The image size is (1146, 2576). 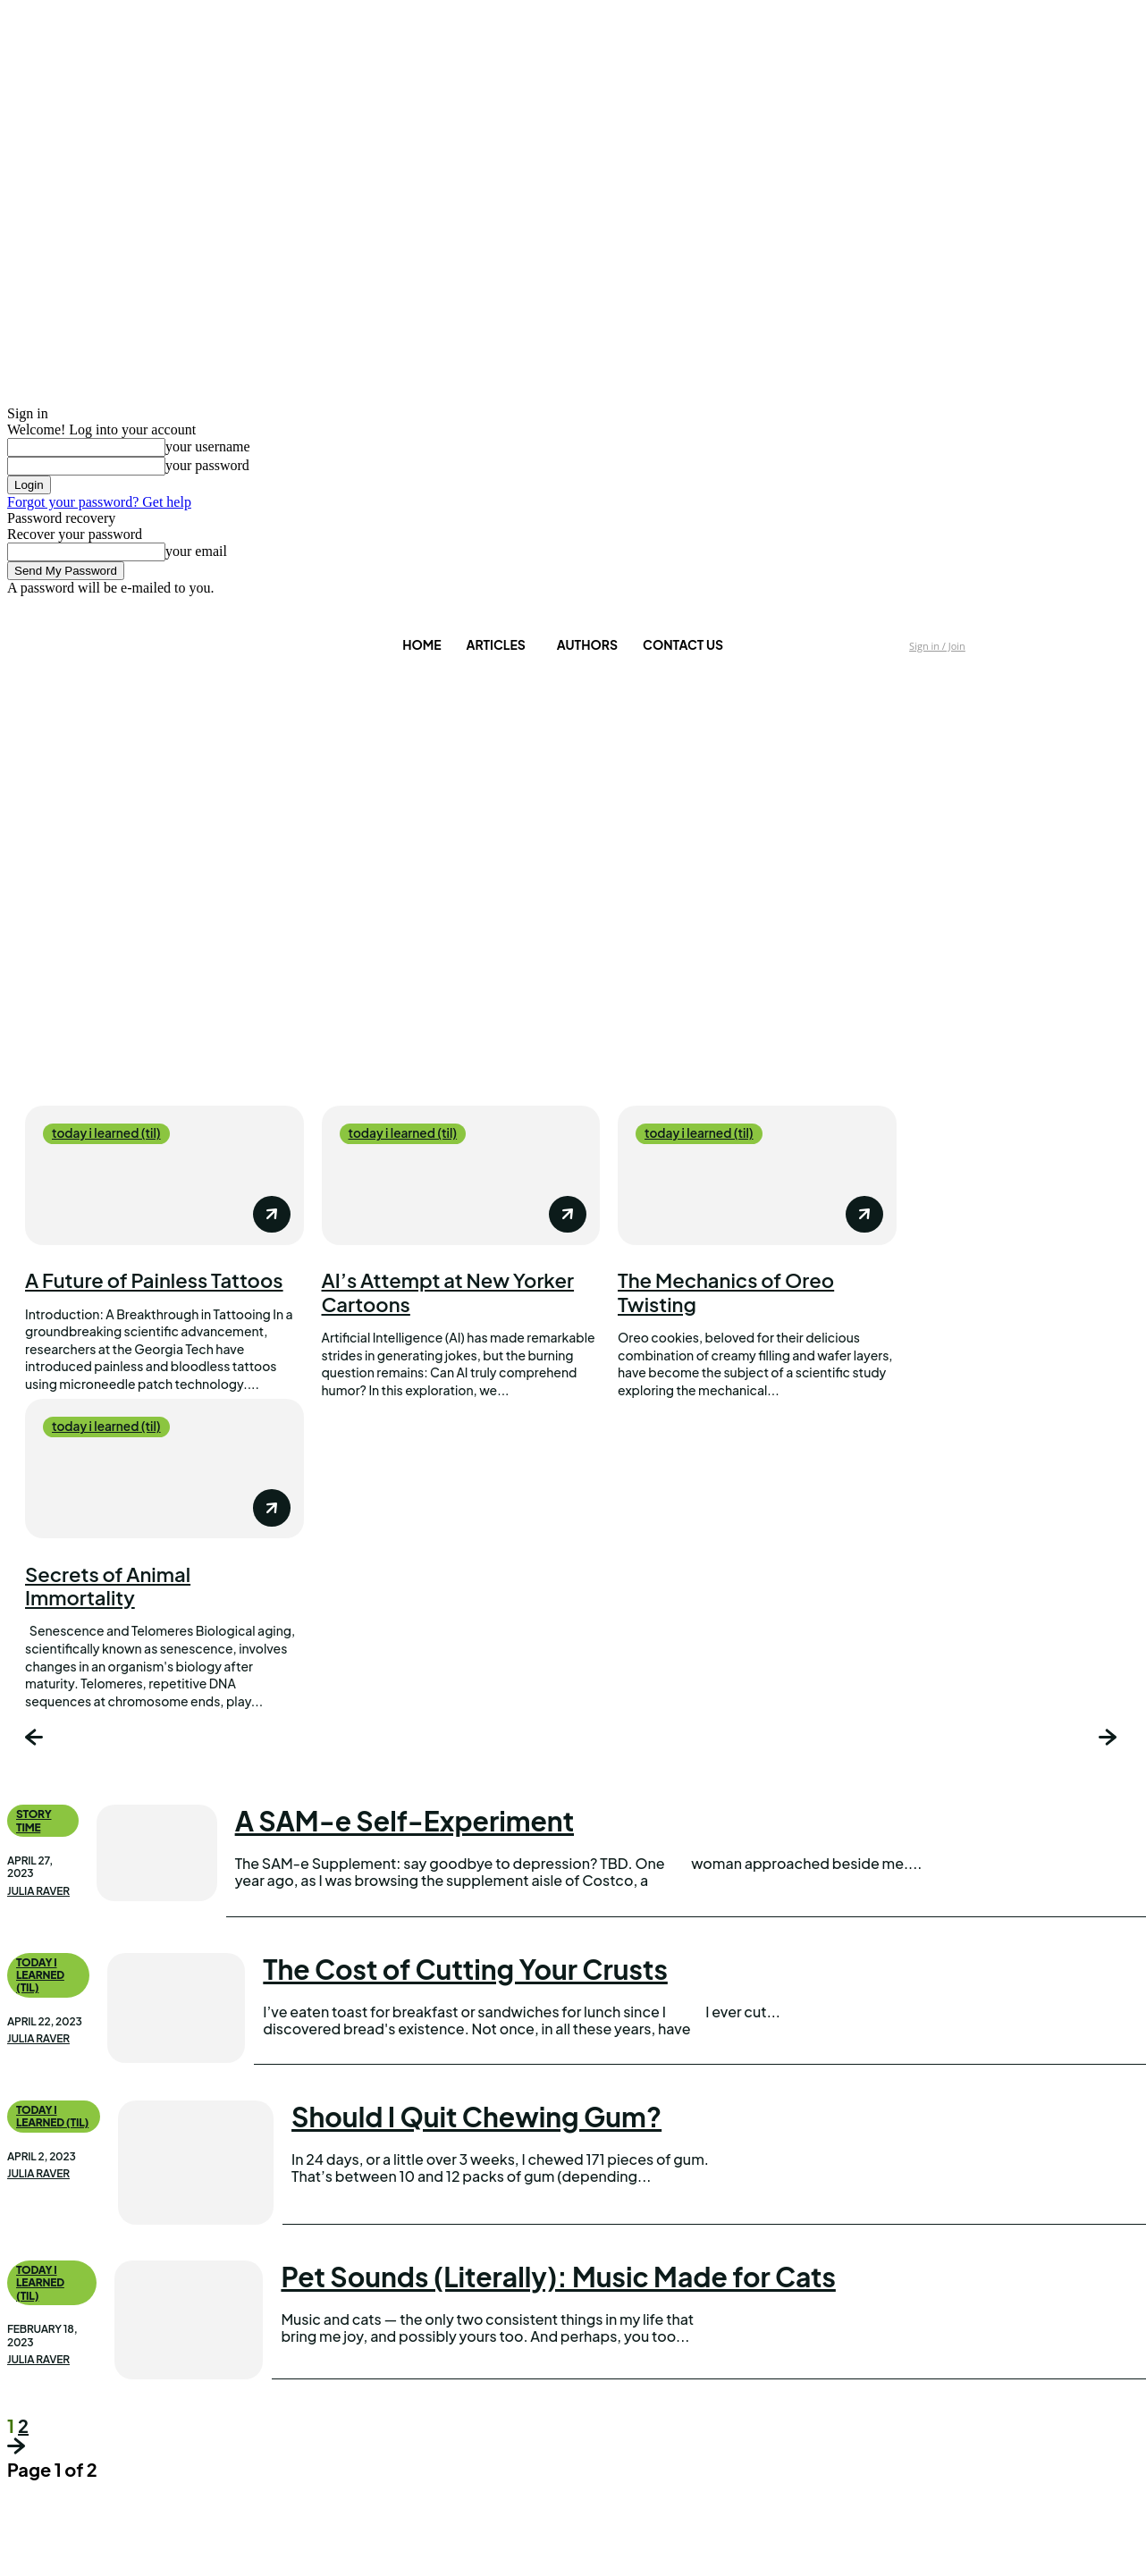 I want to click on AI’s Attempt at New Yorker Cartoons, so click(x=448, y=1291).